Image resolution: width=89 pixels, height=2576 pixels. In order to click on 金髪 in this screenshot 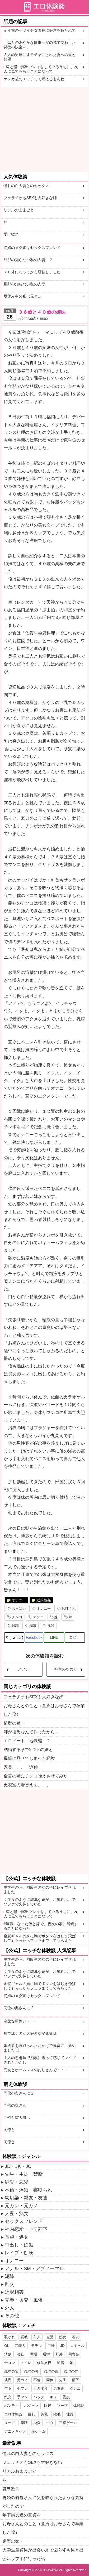, I will do `click(49, 2337)`.